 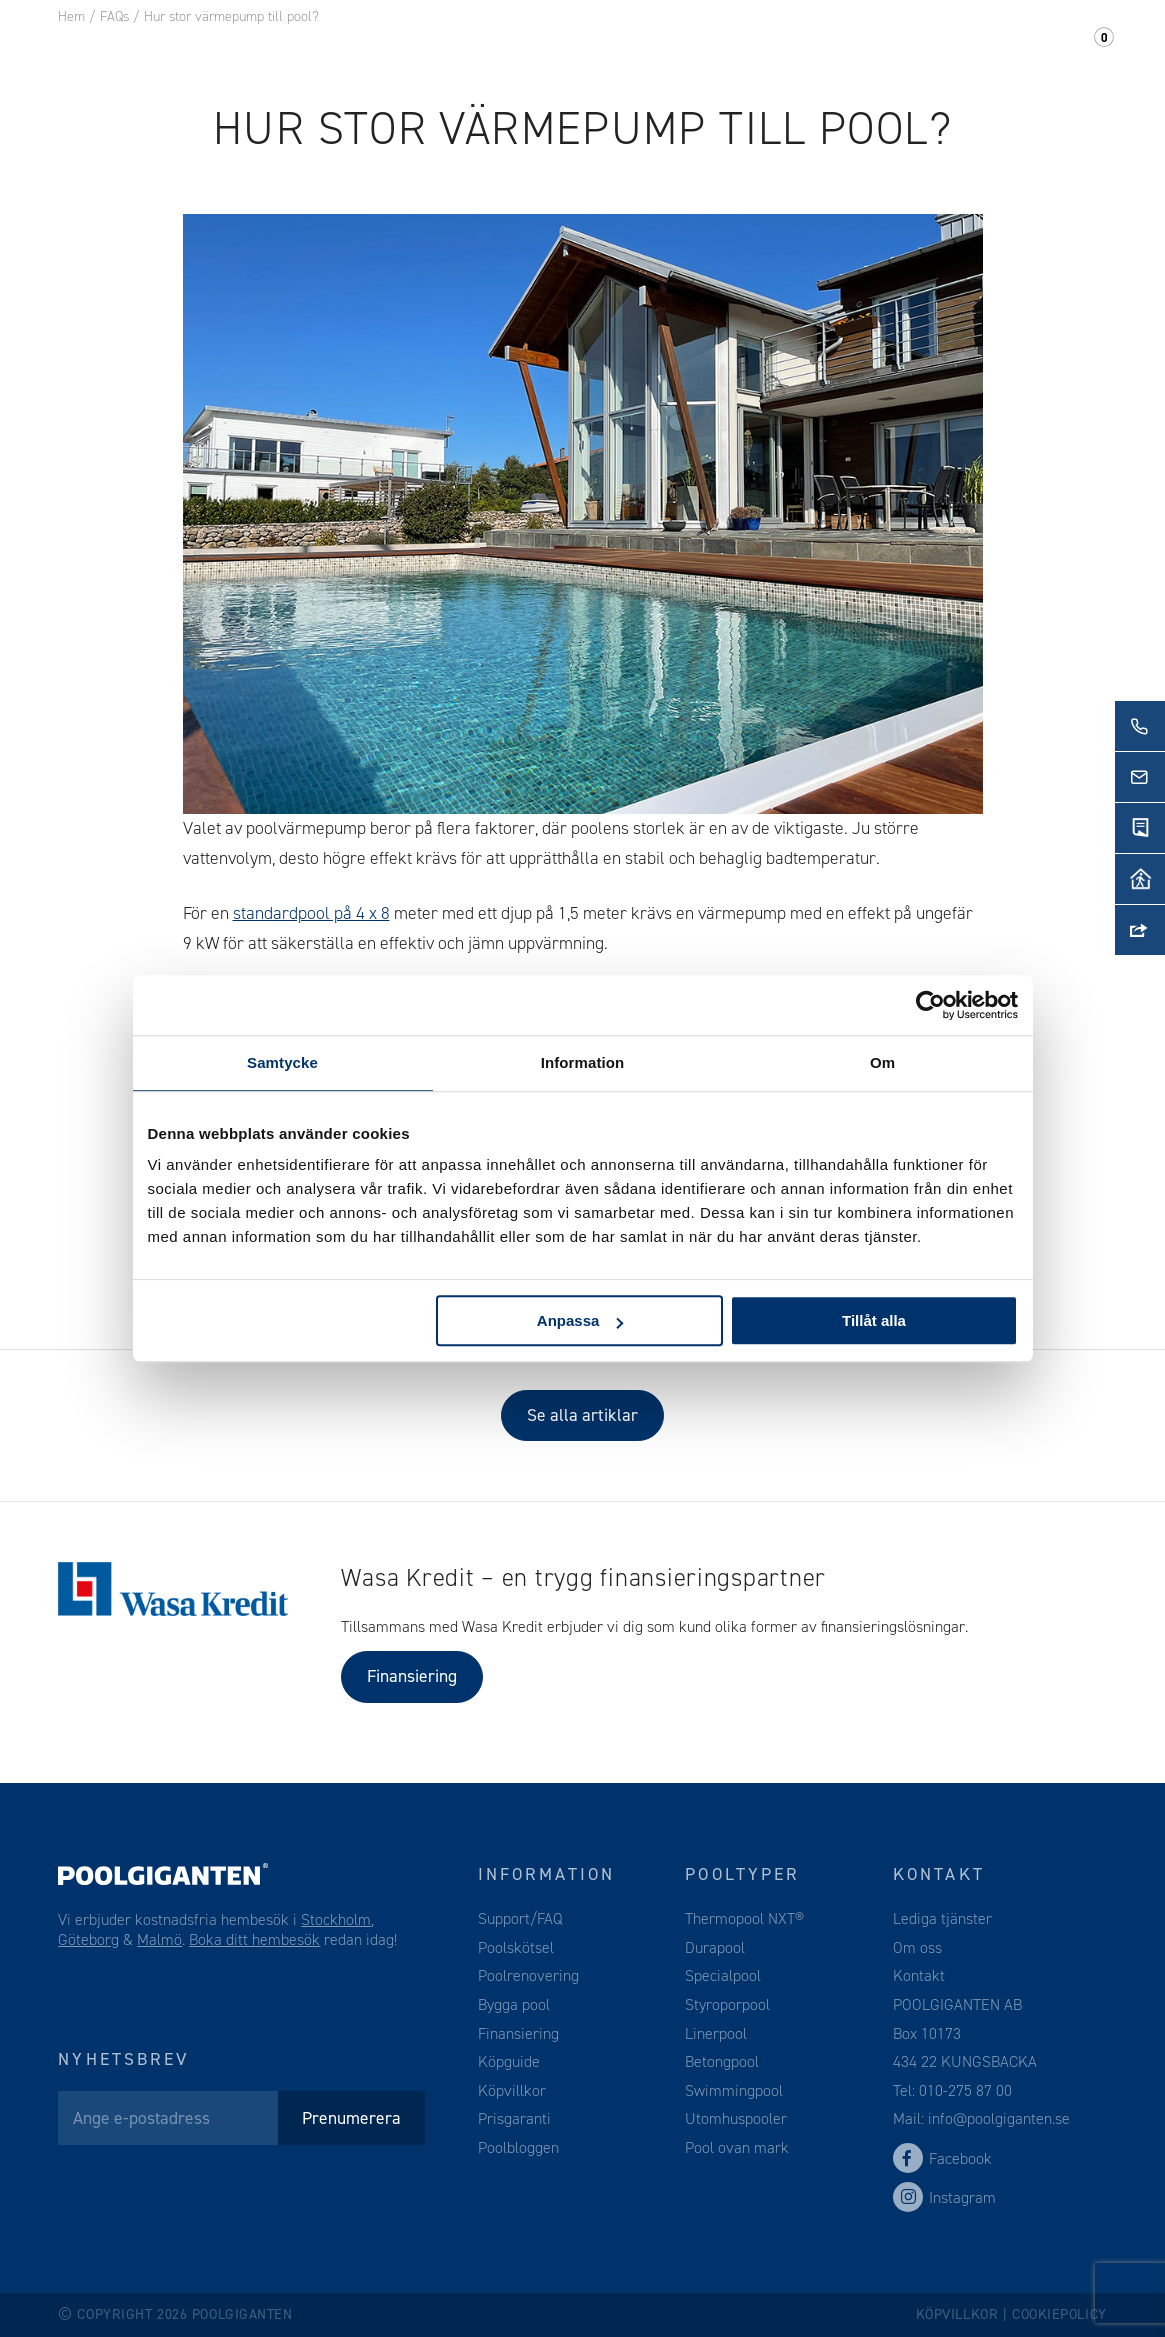 What do you see at coordinates (736, 2118) in the screenshot?
I see `Utomhuspooler` at bounding box center [736, 2118].